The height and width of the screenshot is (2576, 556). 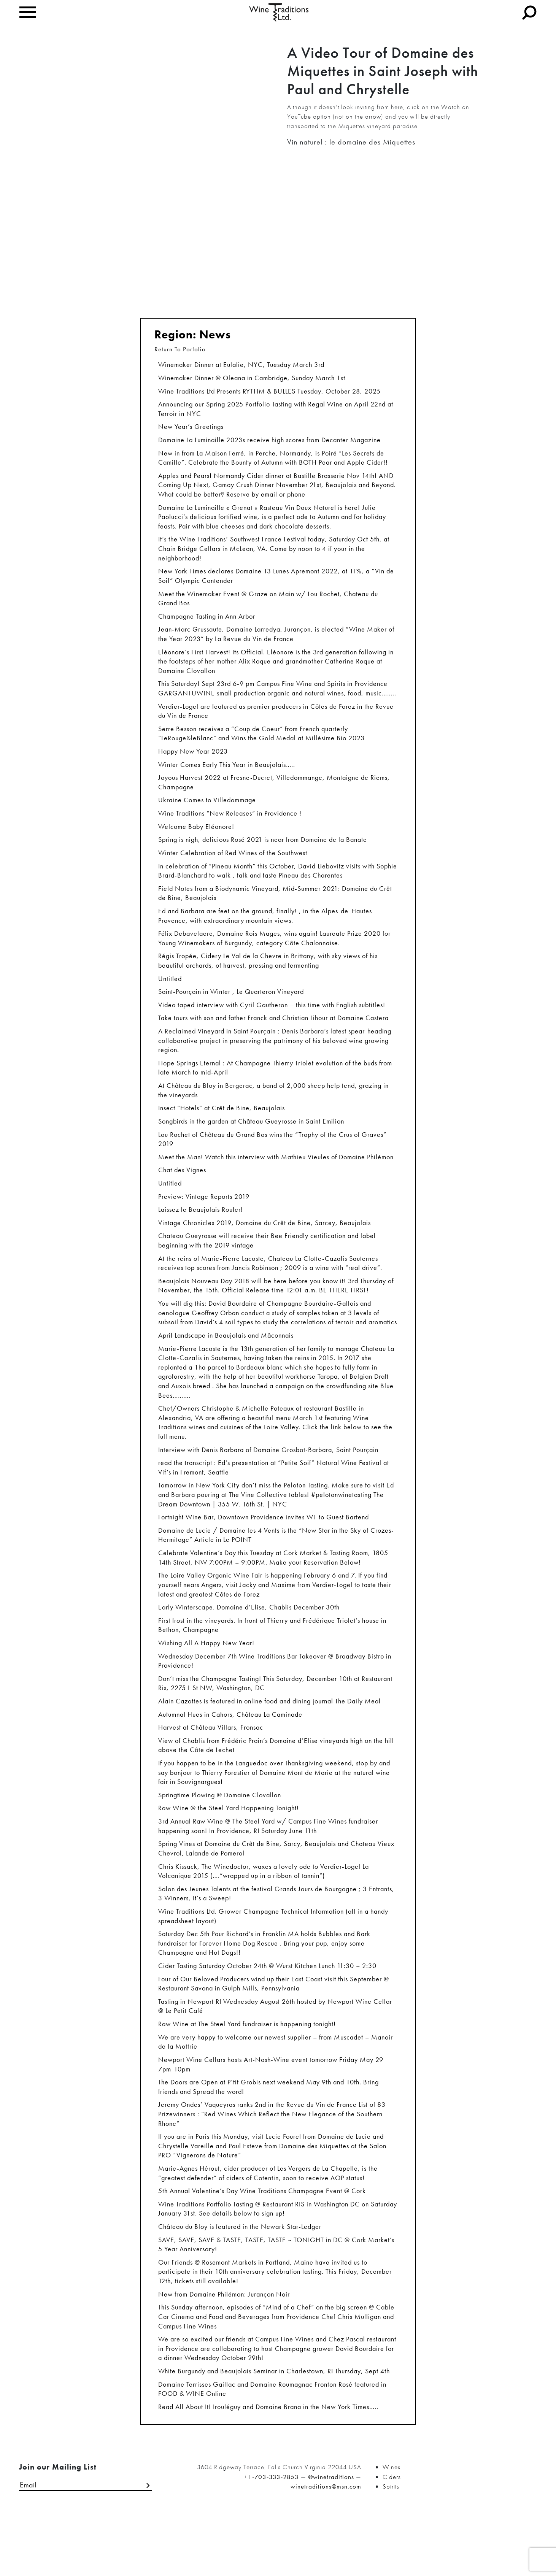 What do you see at coordinates (262, 2245) in the screenshot?
I see `5th Annual Valentine’s Day Wine Traditions Champagne Event @ Cork` at bounding box center [262, 2245].